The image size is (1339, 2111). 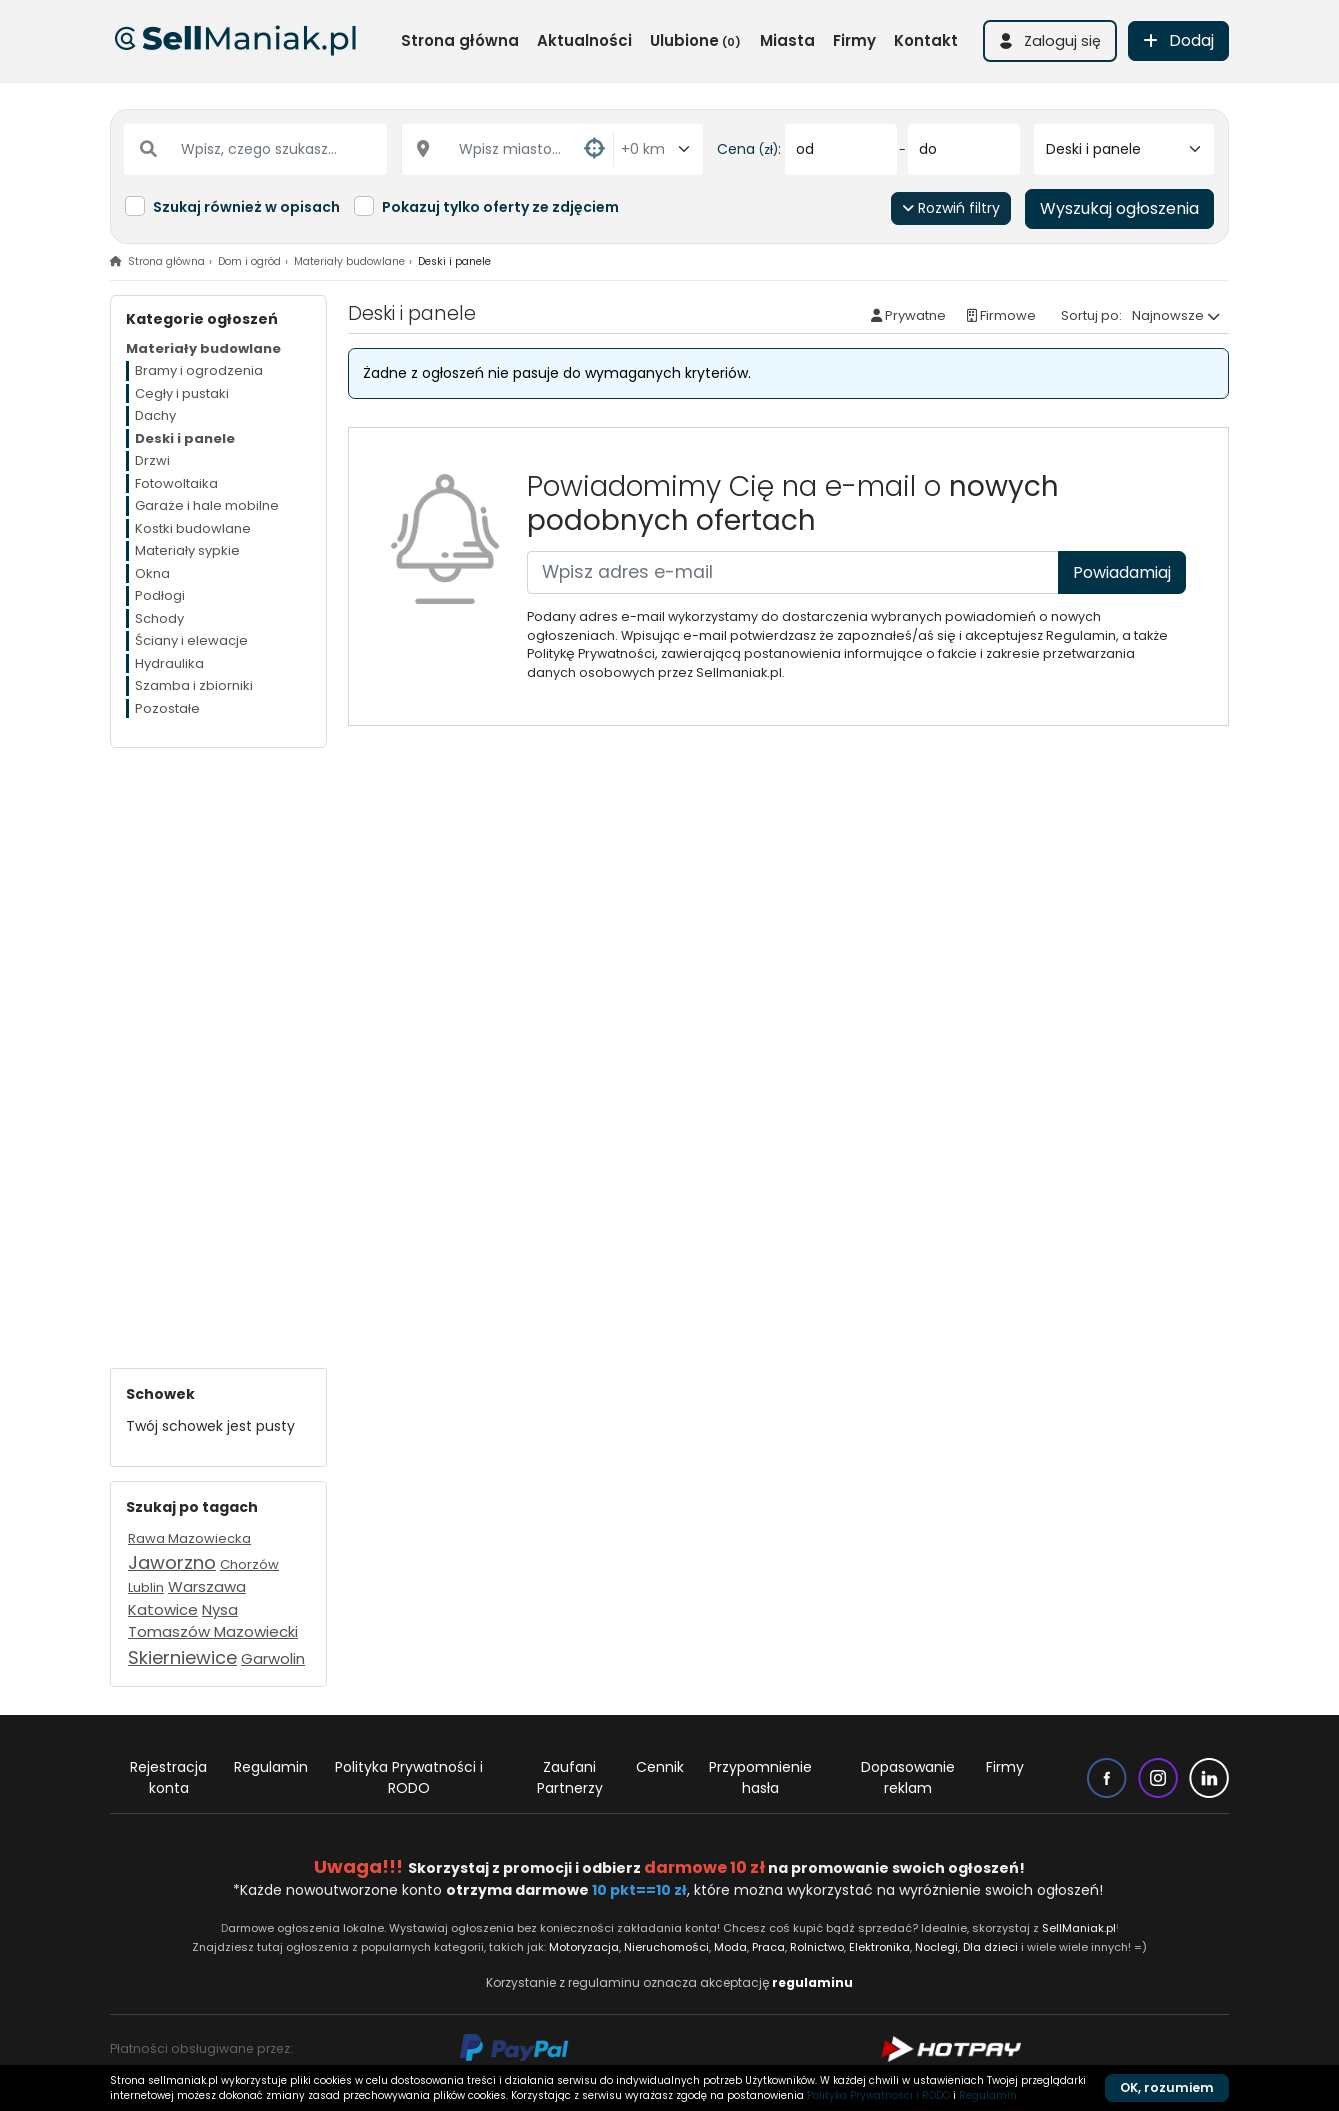 I want to click on Aktualności, so click(x=584, y=40).